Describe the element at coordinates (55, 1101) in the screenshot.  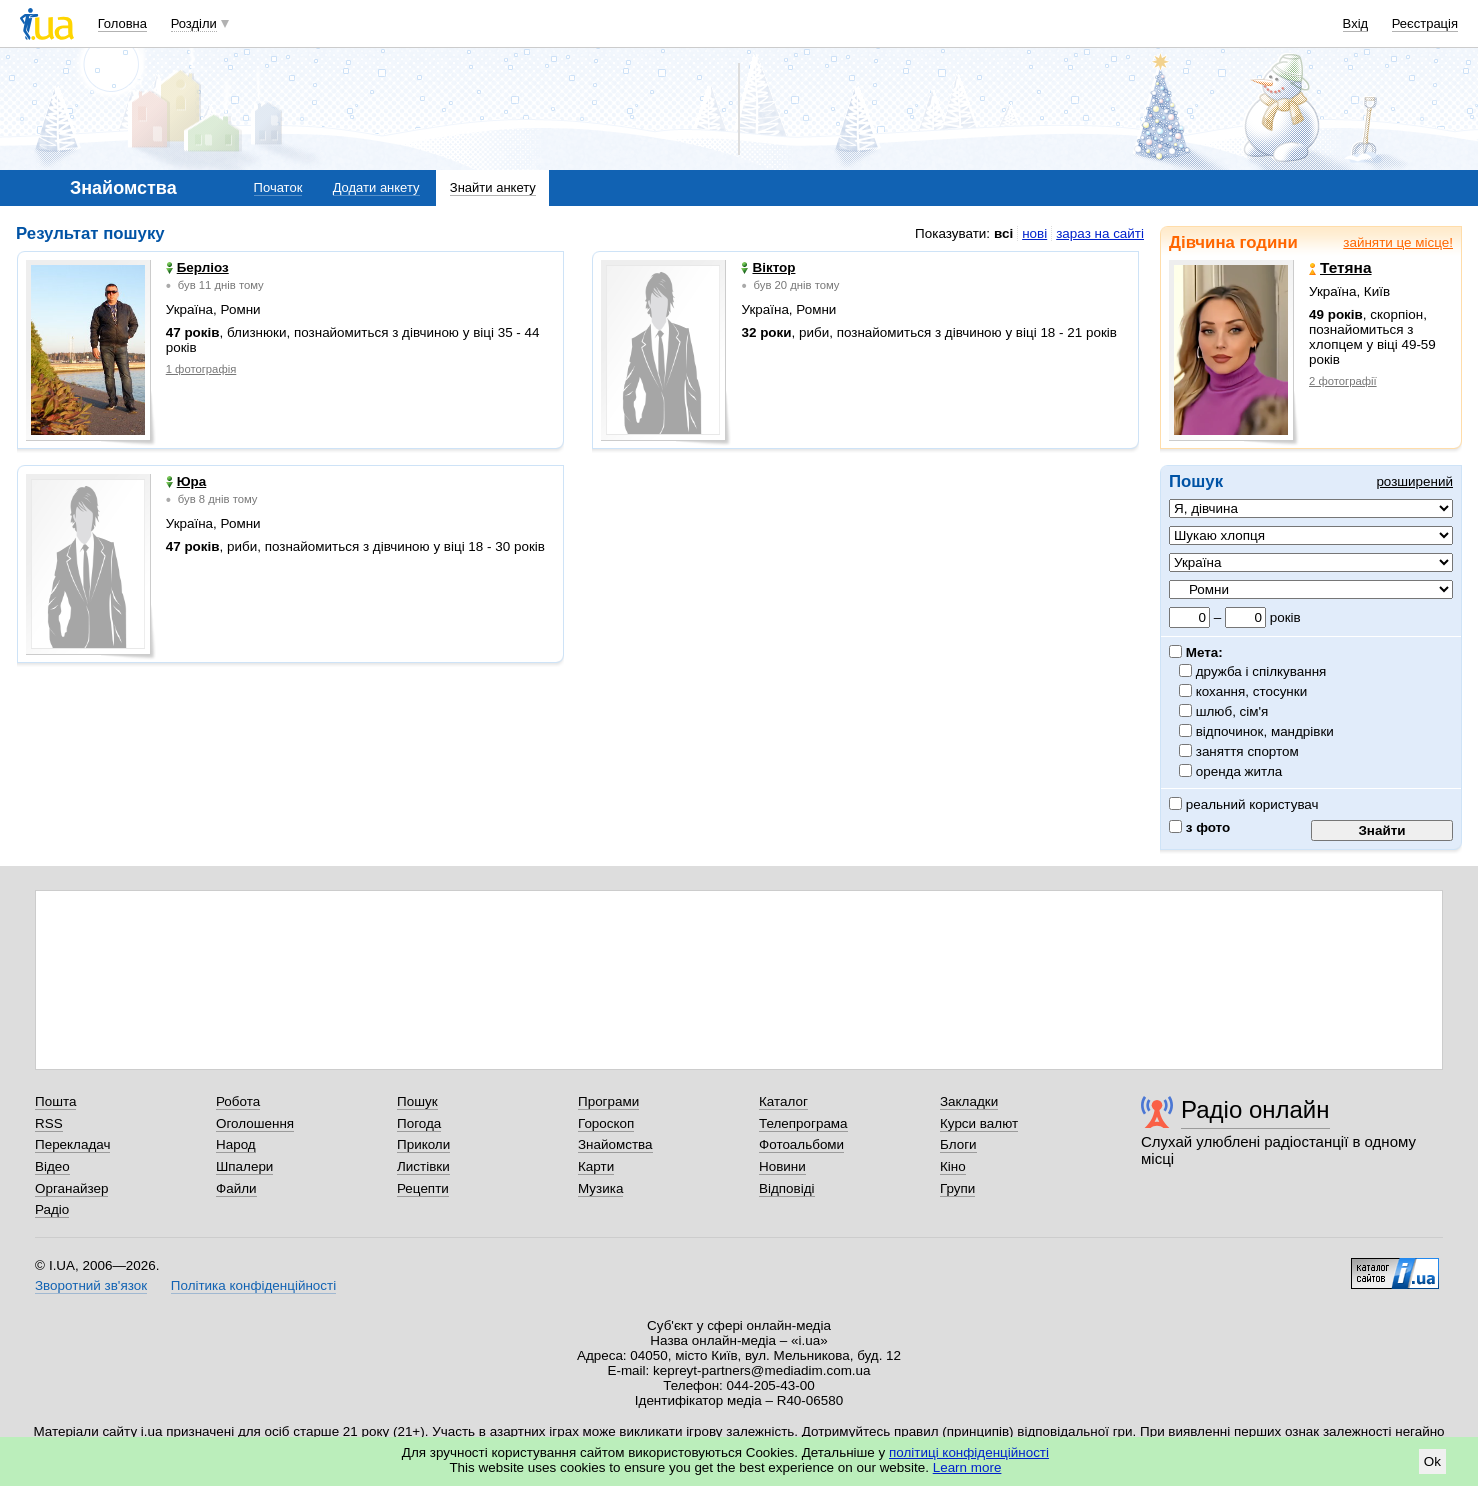
I see `Пошта` at that location.